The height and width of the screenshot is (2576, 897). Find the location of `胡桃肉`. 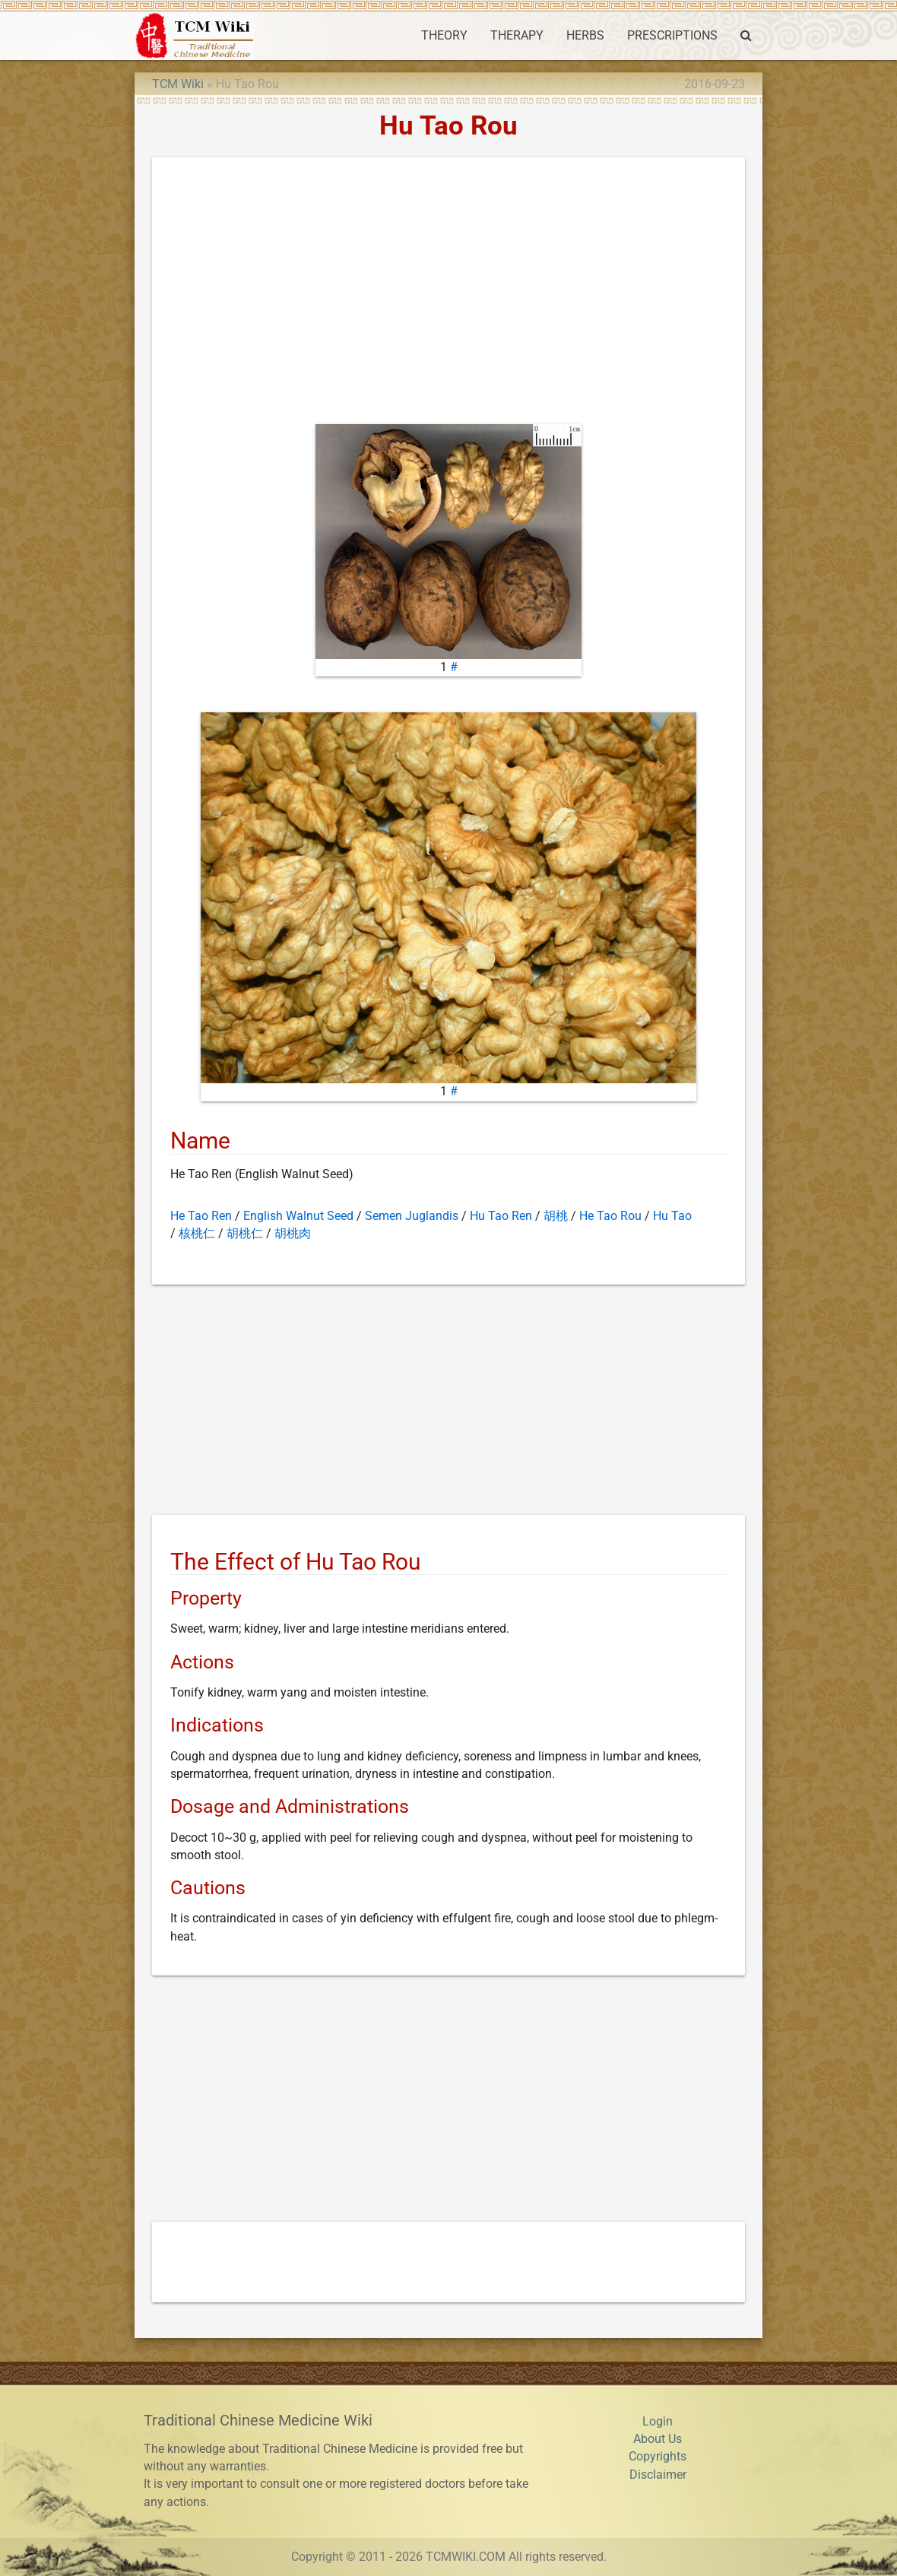

胡桃肉 is located at coordinates (292, 1233).